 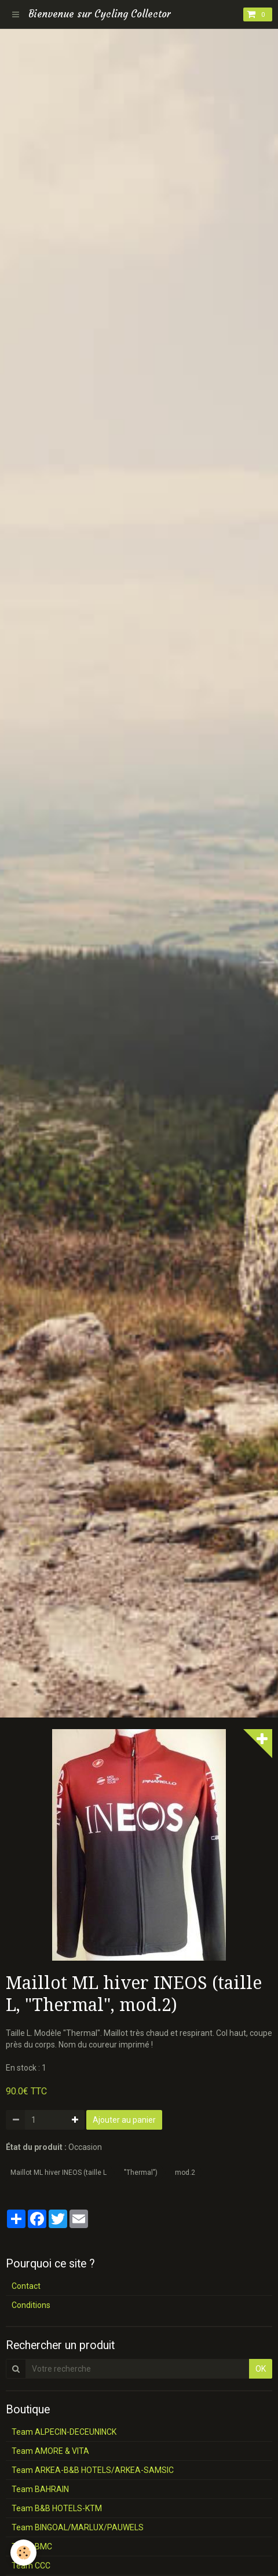 I want to click on Team BAHRAIN, so click(x=40, y=2489).